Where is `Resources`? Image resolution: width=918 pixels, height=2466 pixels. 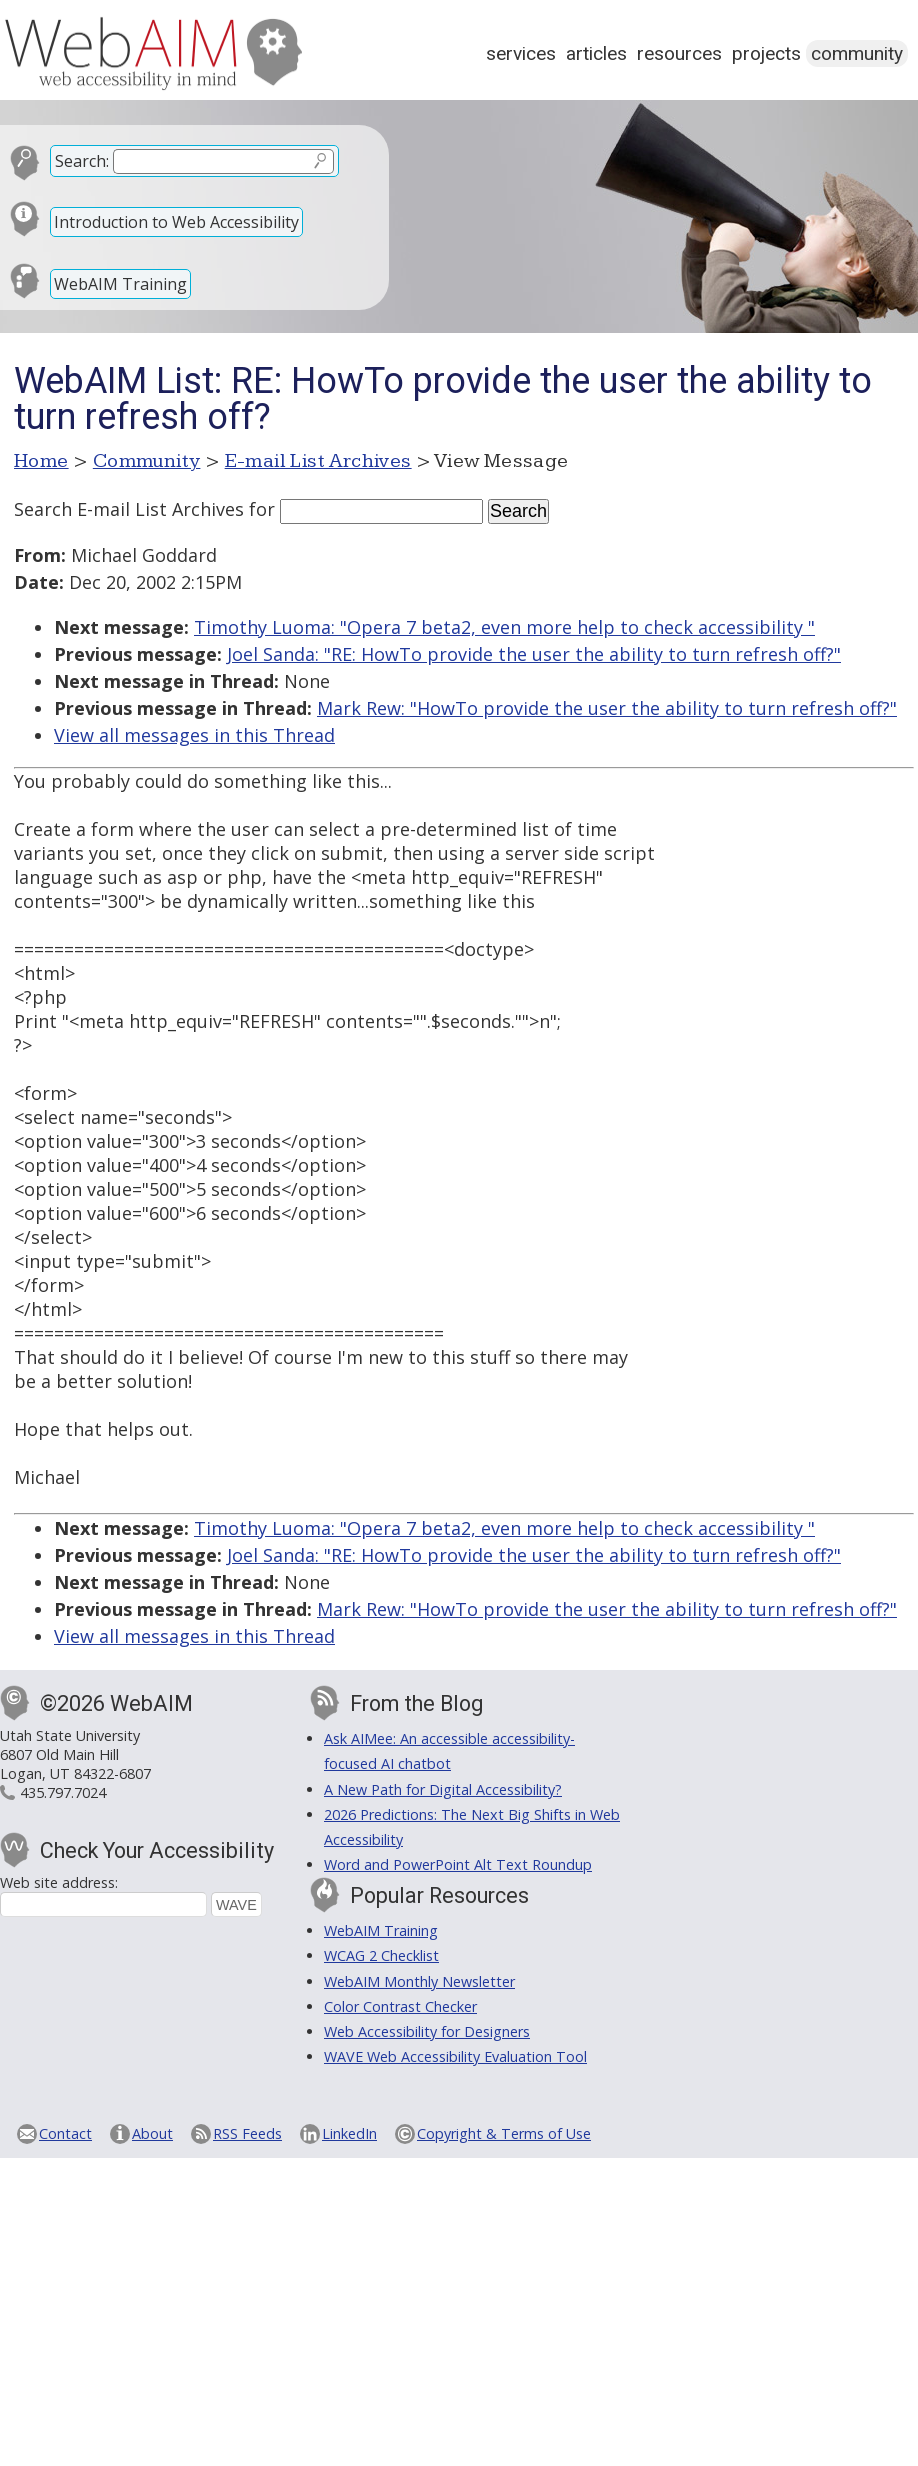 Resources is located at coordinates (679, 53).